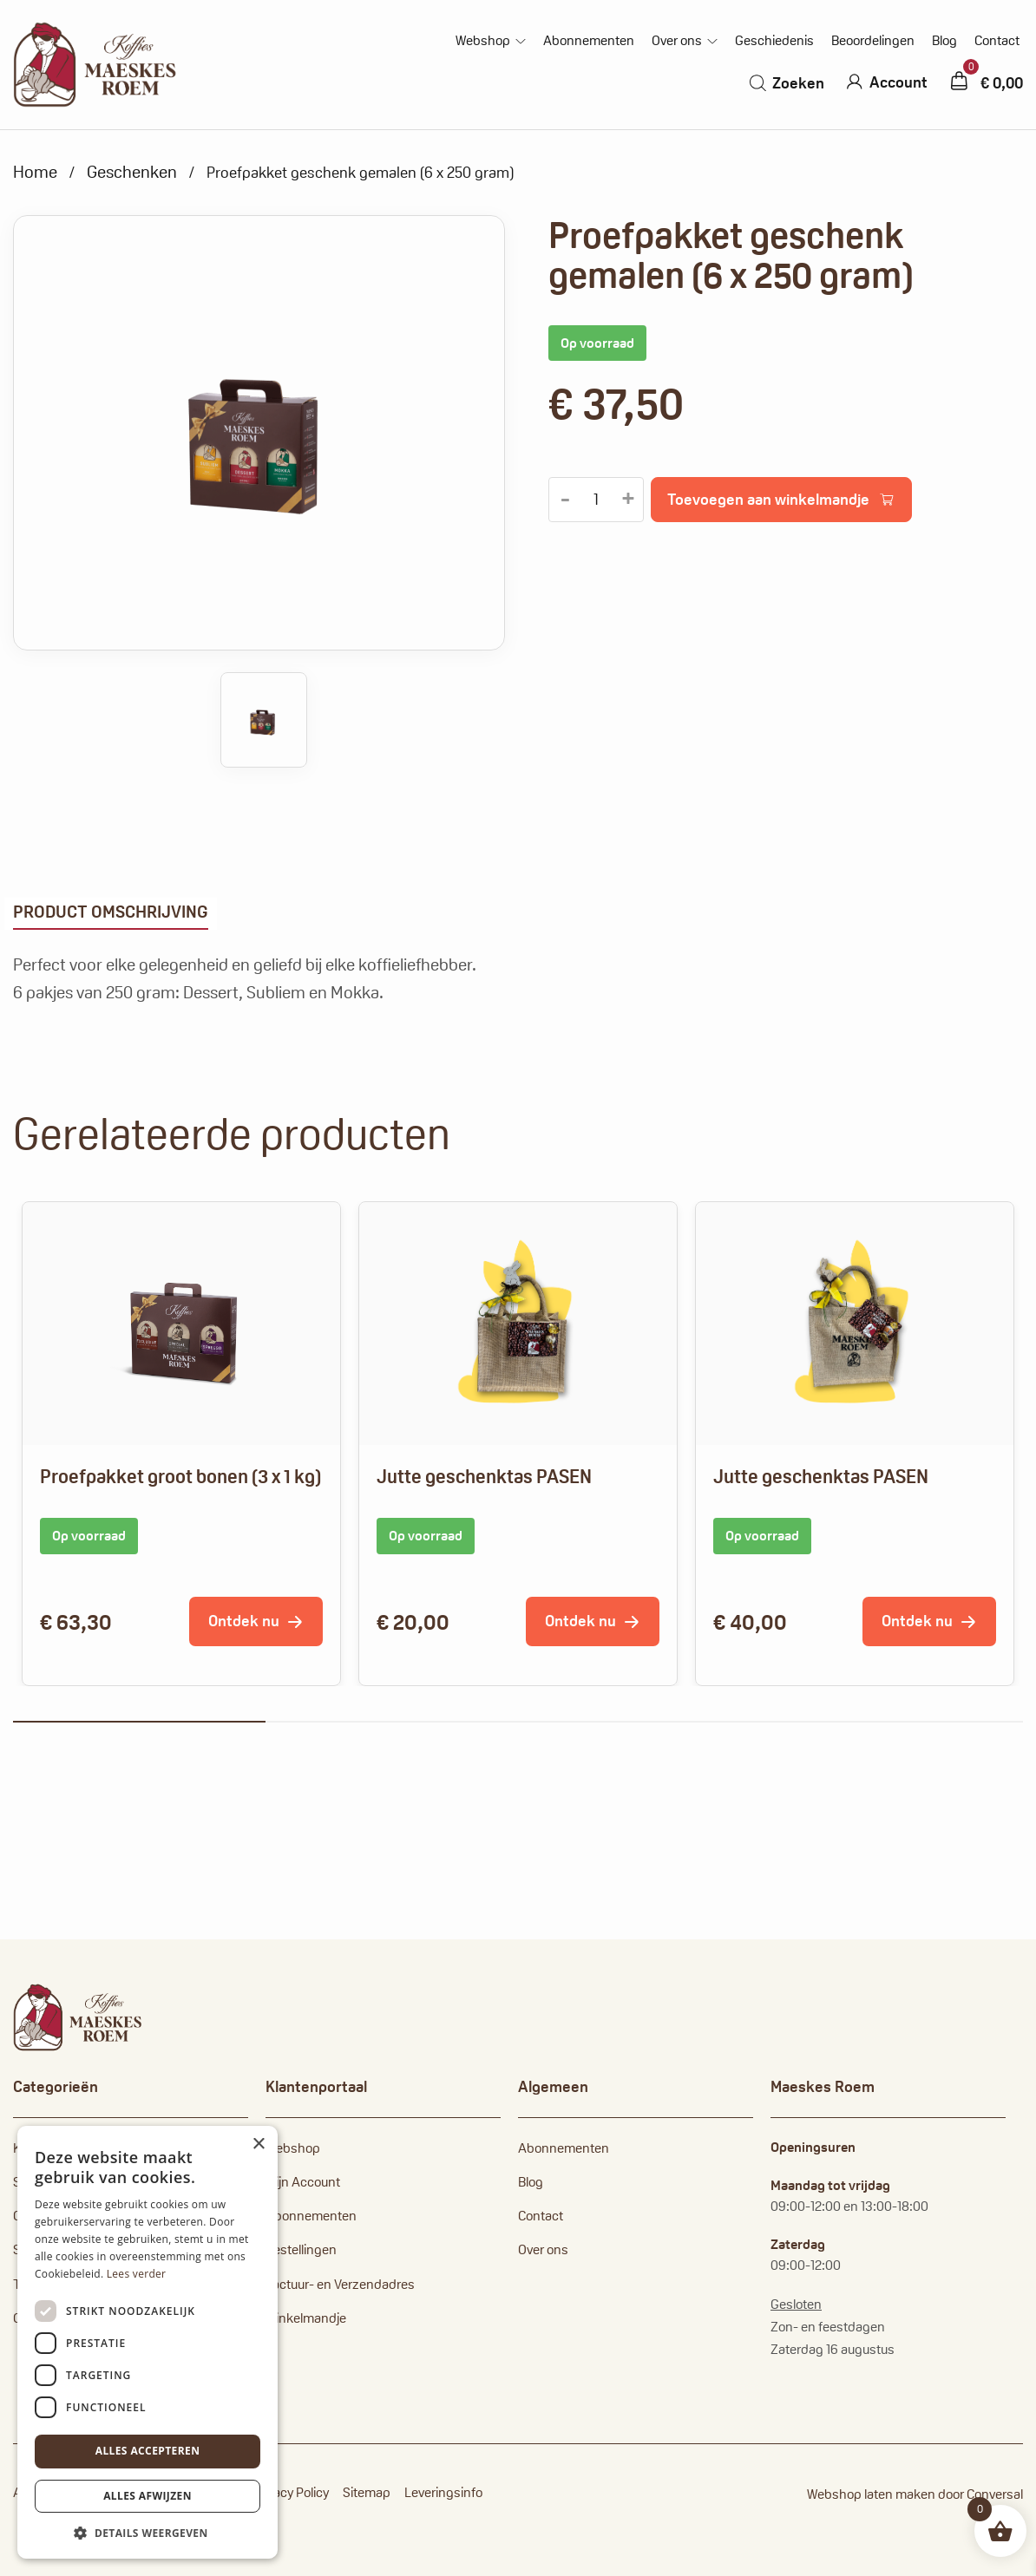 The height and width of the screenshot is (2576, 1036). I want to click on Alles accepteren [button], so click(147, 2450).